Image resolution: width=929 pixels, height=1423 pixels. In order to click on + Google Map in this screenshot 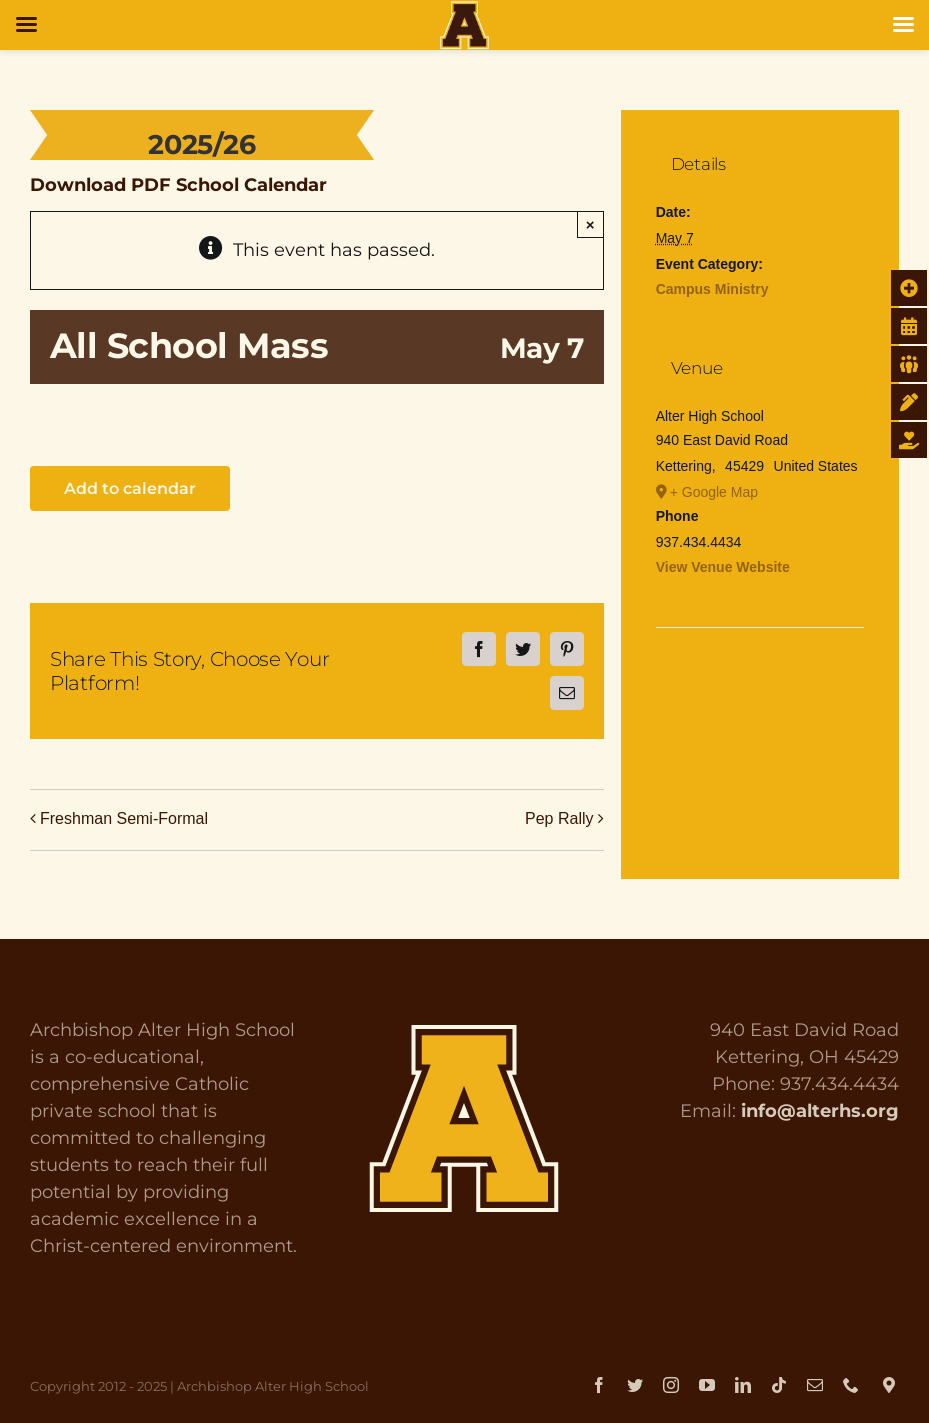, I will do `click(714, 492)`.